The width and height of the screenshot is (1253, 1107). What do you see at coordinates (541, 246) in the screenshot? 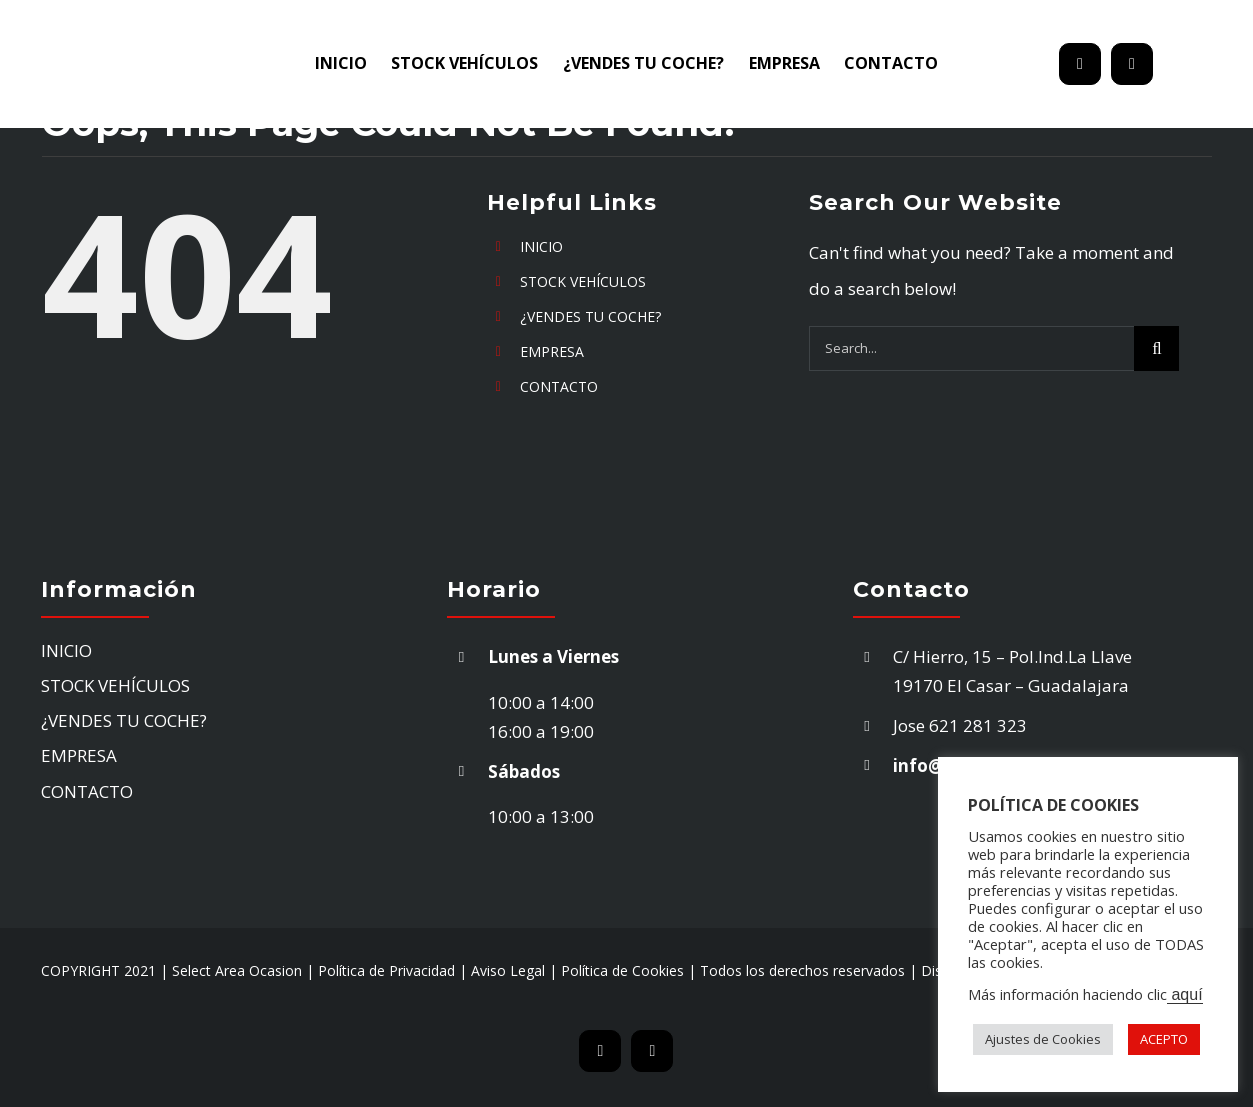
I see `INICIO` at bounding box center [541, 246].